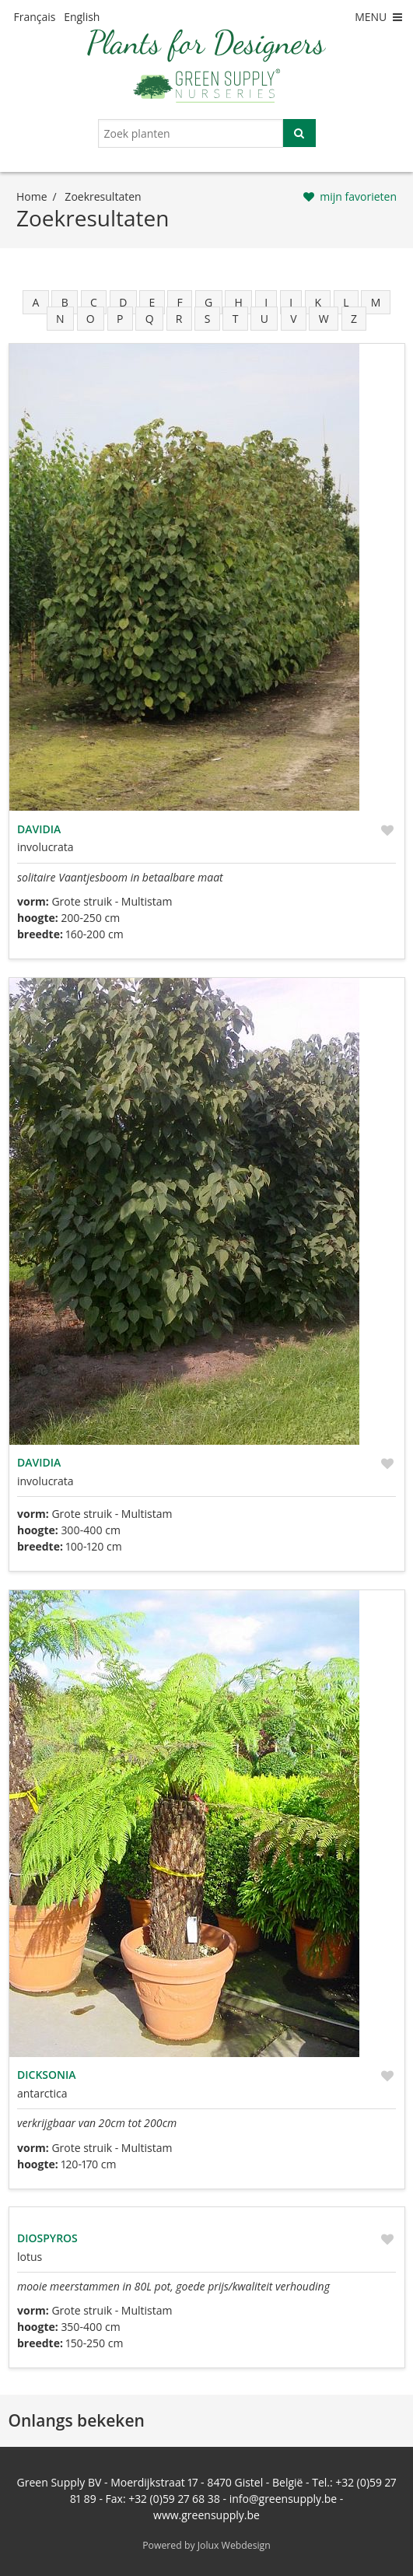 The image size is (413, 2576). Describe the element at coordinates (283, 2498) in the screenshot. I see `info@greensupply.be` at that location.